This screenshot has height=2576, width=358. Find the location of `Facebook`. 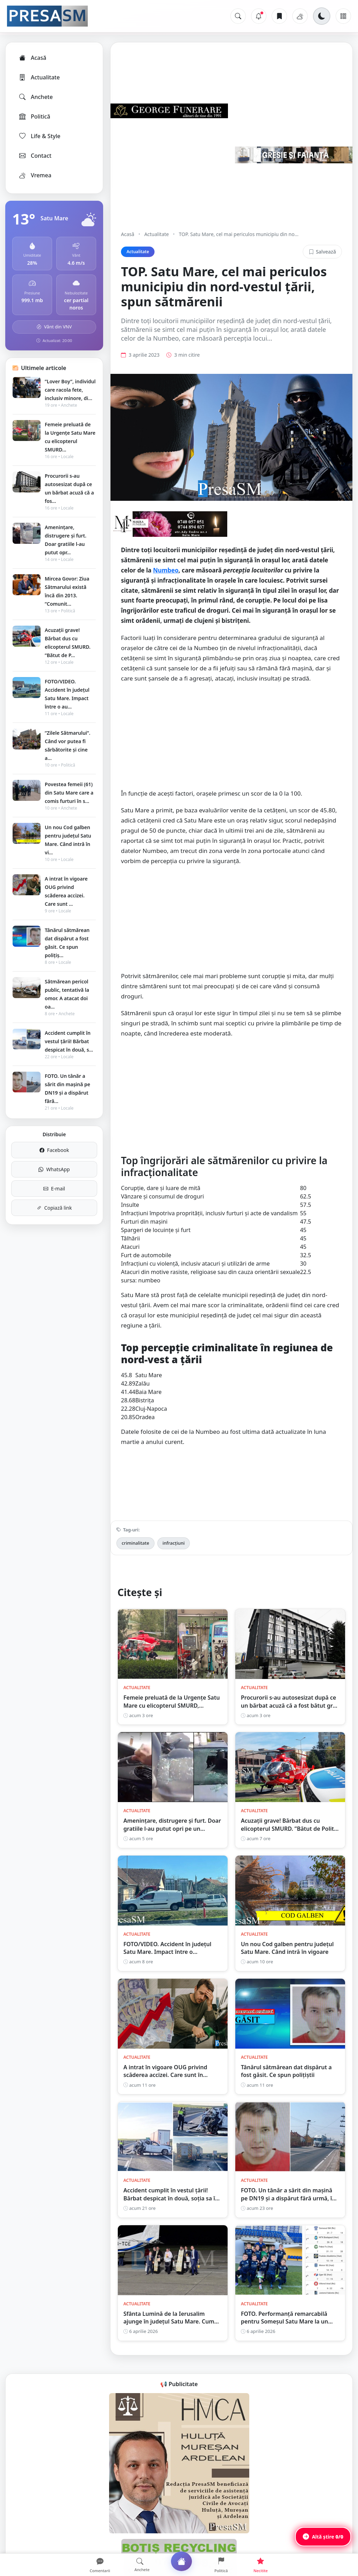

Facebook is located at coordinates (54, 1150).